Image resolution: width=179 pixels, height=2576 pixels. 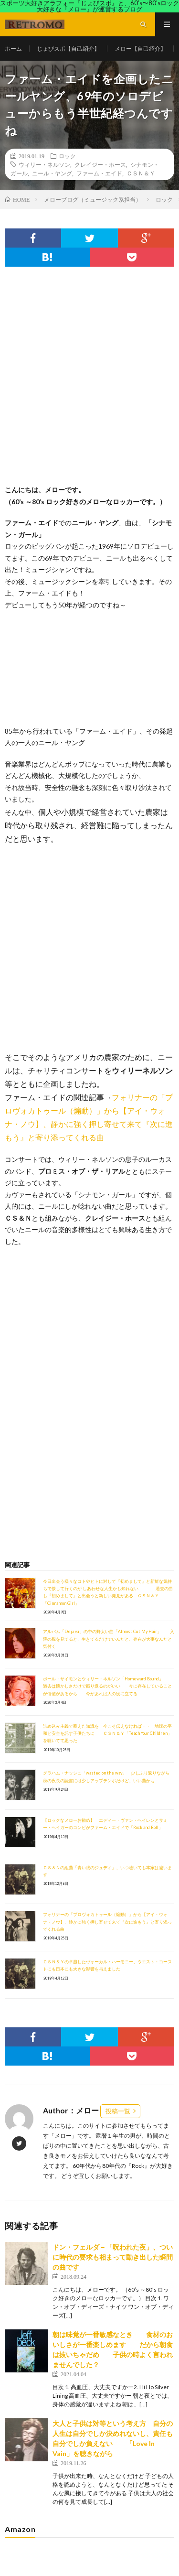 I want to click on ＣＳＮ＆Ｙ, so click(x=140, y=173).